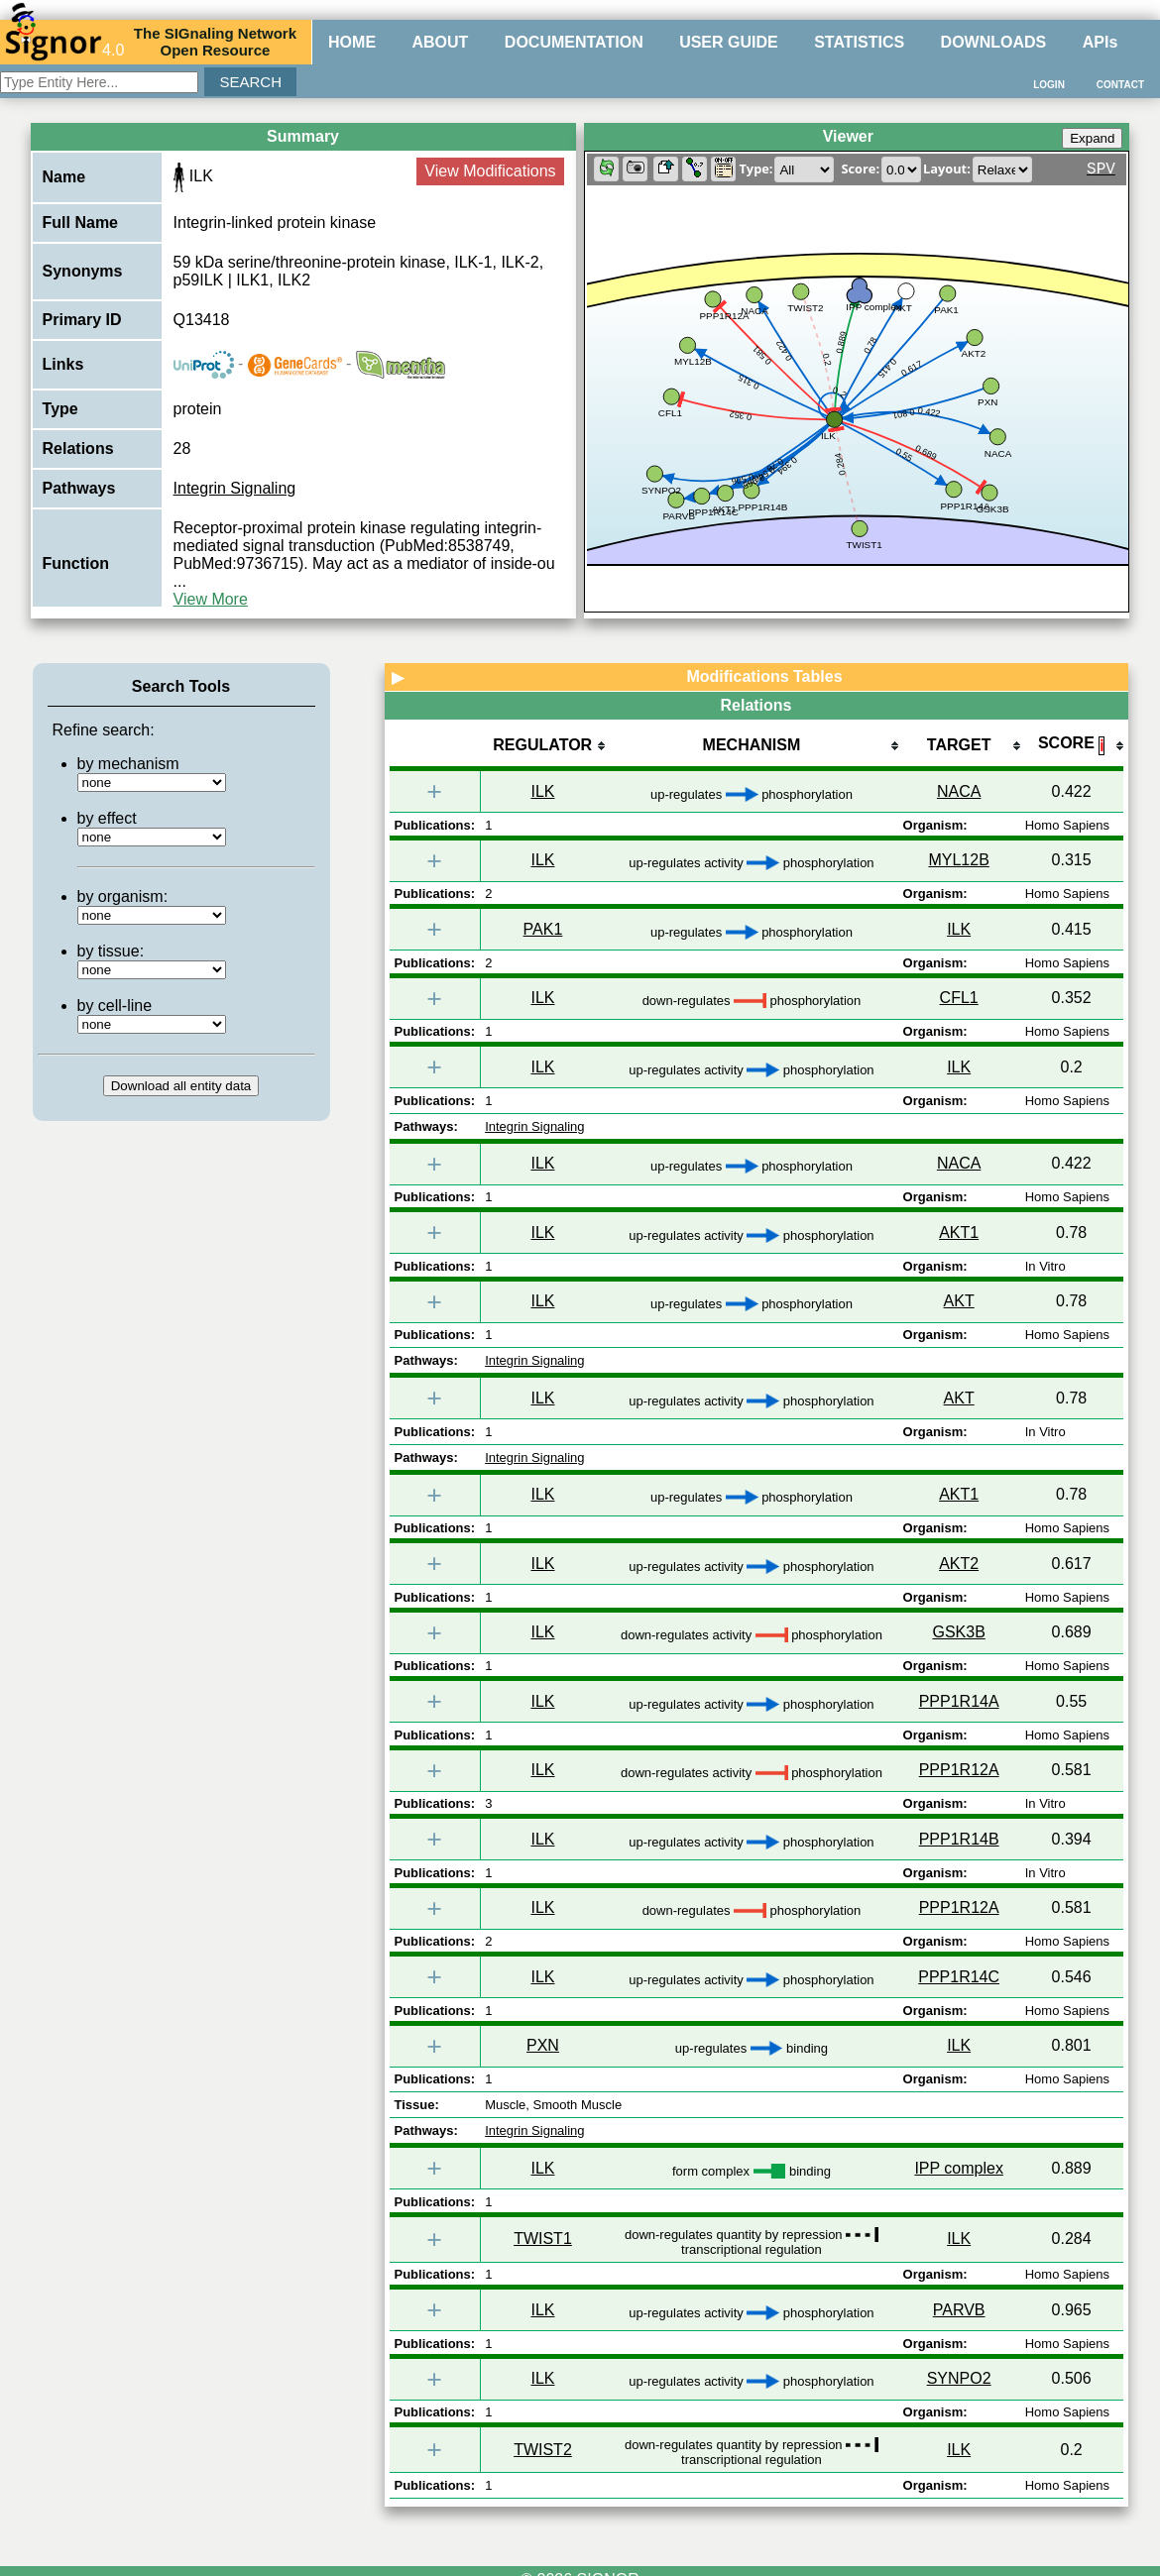 This screenshot has width=1160, height=2576. Describe the element at coordinates (211, 599) in the screenshot. I see `View More` at that location.